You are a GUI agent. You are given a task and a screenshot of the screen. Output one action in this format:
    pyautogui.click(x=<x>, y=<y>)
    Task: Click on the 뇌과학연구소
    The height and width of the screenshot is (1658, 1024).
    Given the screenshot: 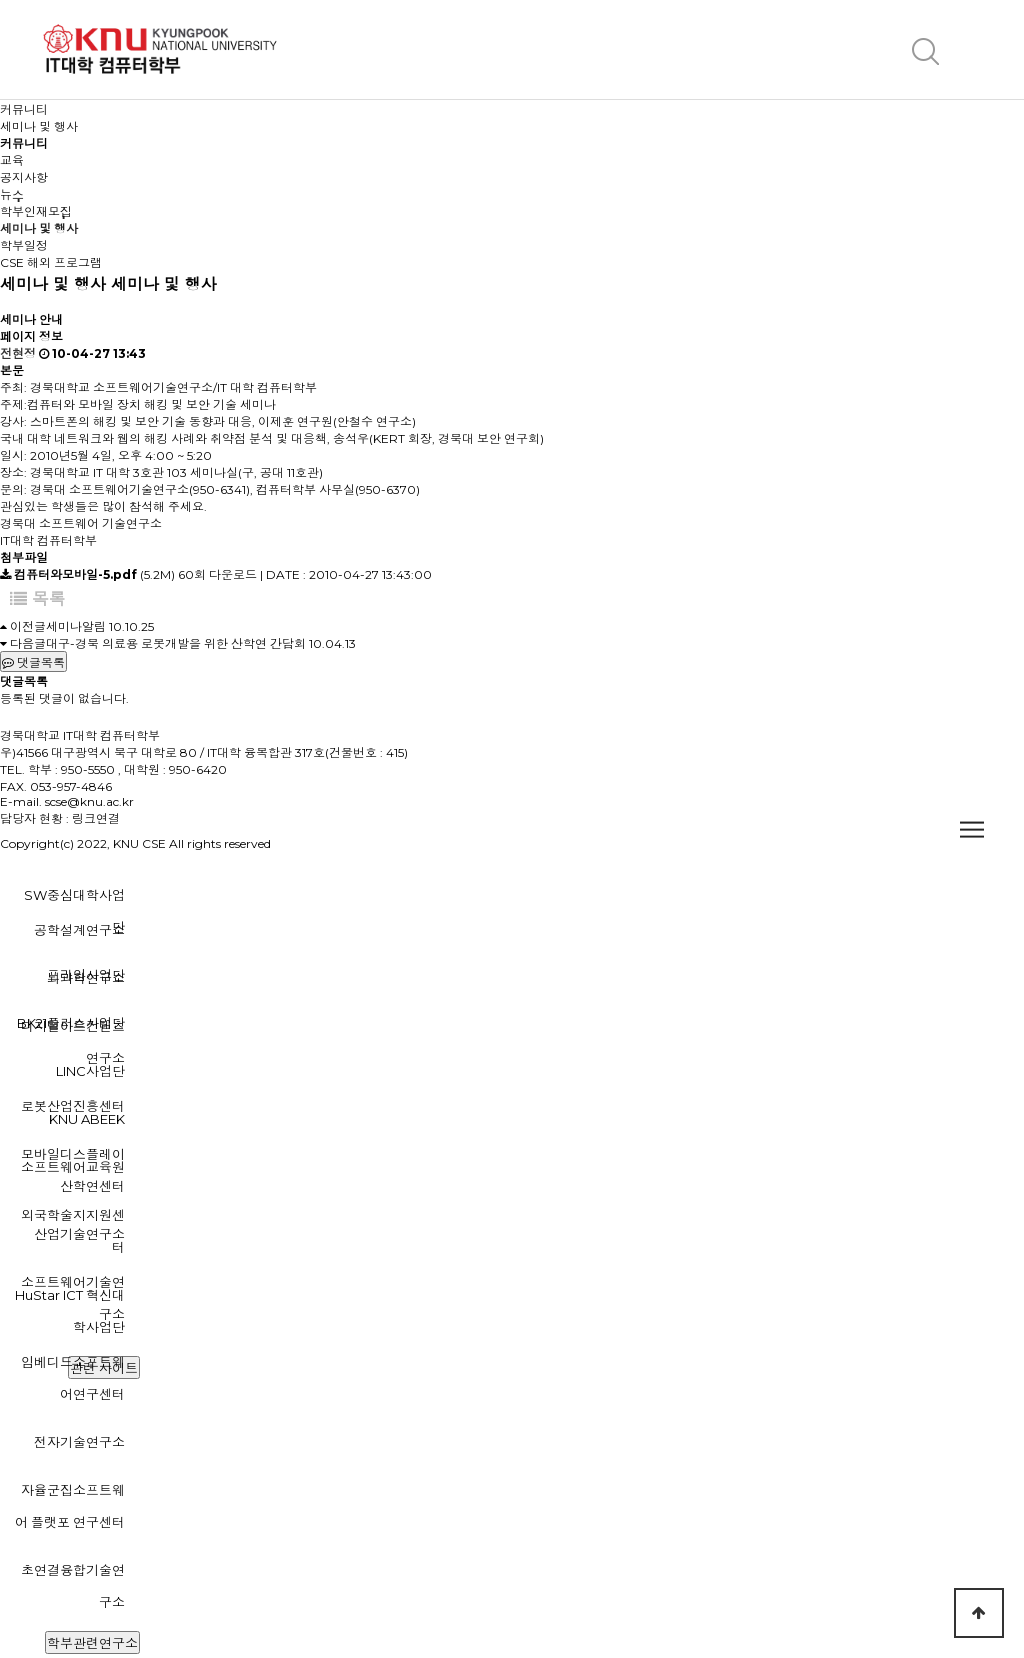 What is the action you would take?
    pyautogui.click(x=86, y=978)
    